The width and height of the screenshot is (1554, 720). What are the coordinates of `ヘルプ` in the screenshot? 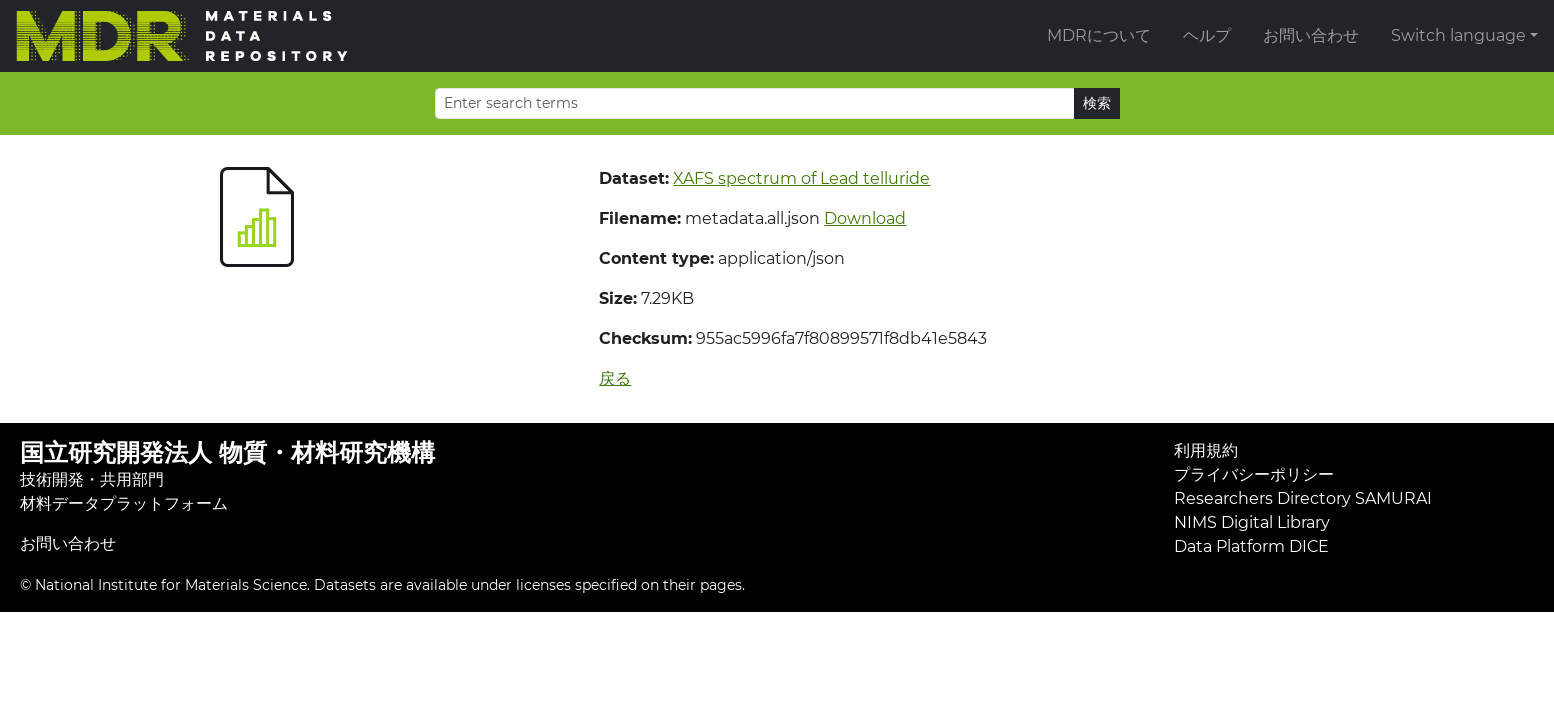 It's located at (1207, 35).